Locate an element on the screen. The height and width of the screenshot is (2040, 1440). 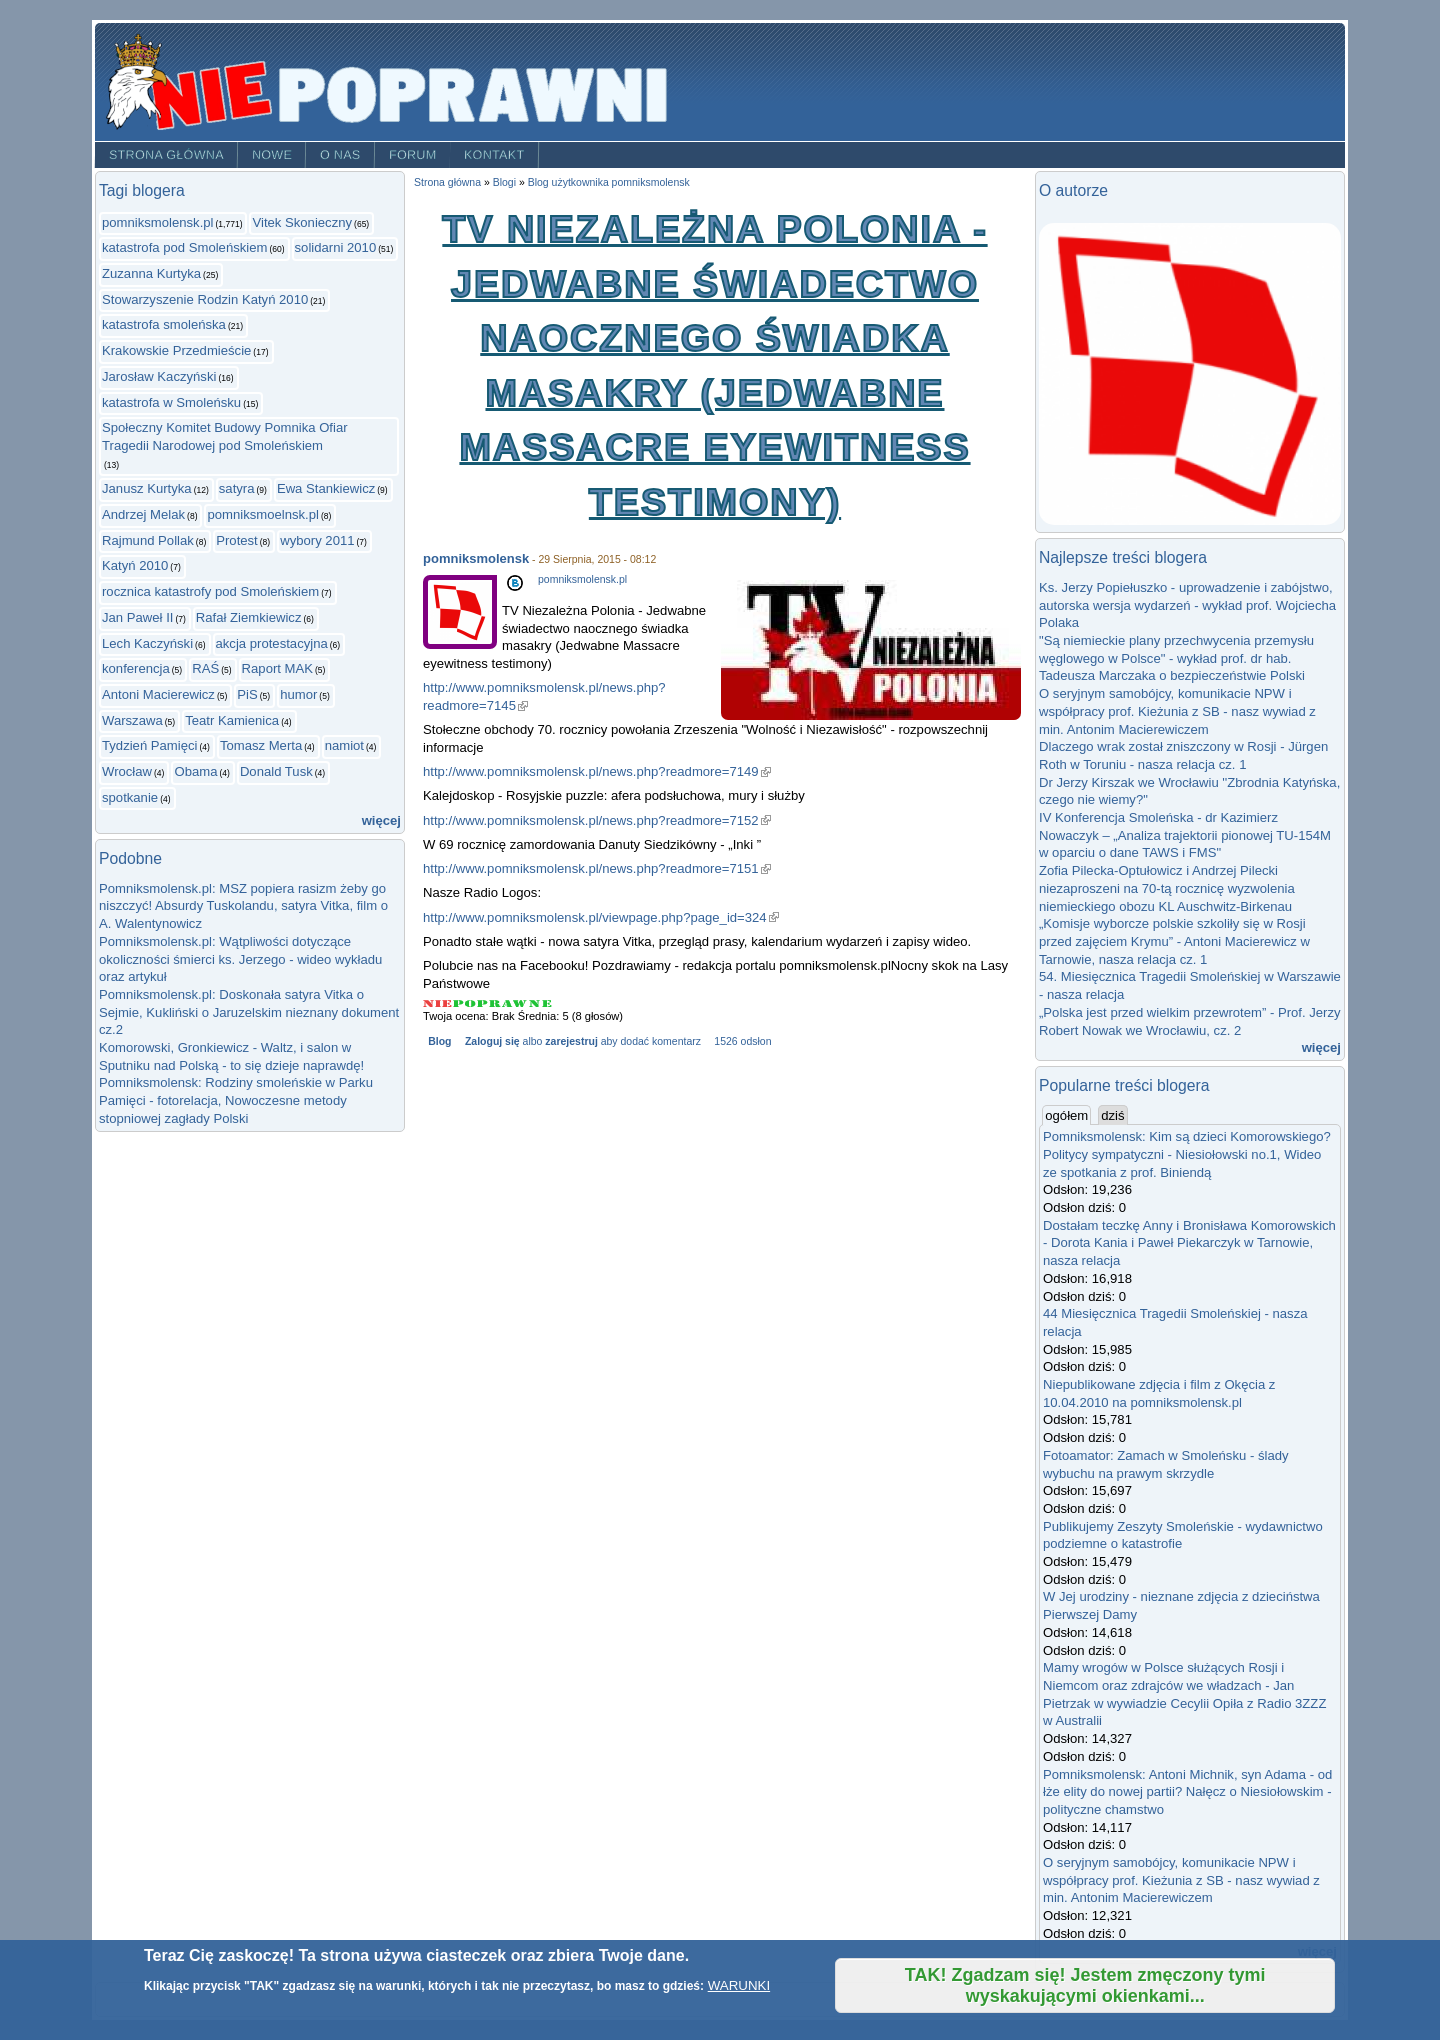
katastrofa pod Smoleńskiem is located at coordinates (184, 247).